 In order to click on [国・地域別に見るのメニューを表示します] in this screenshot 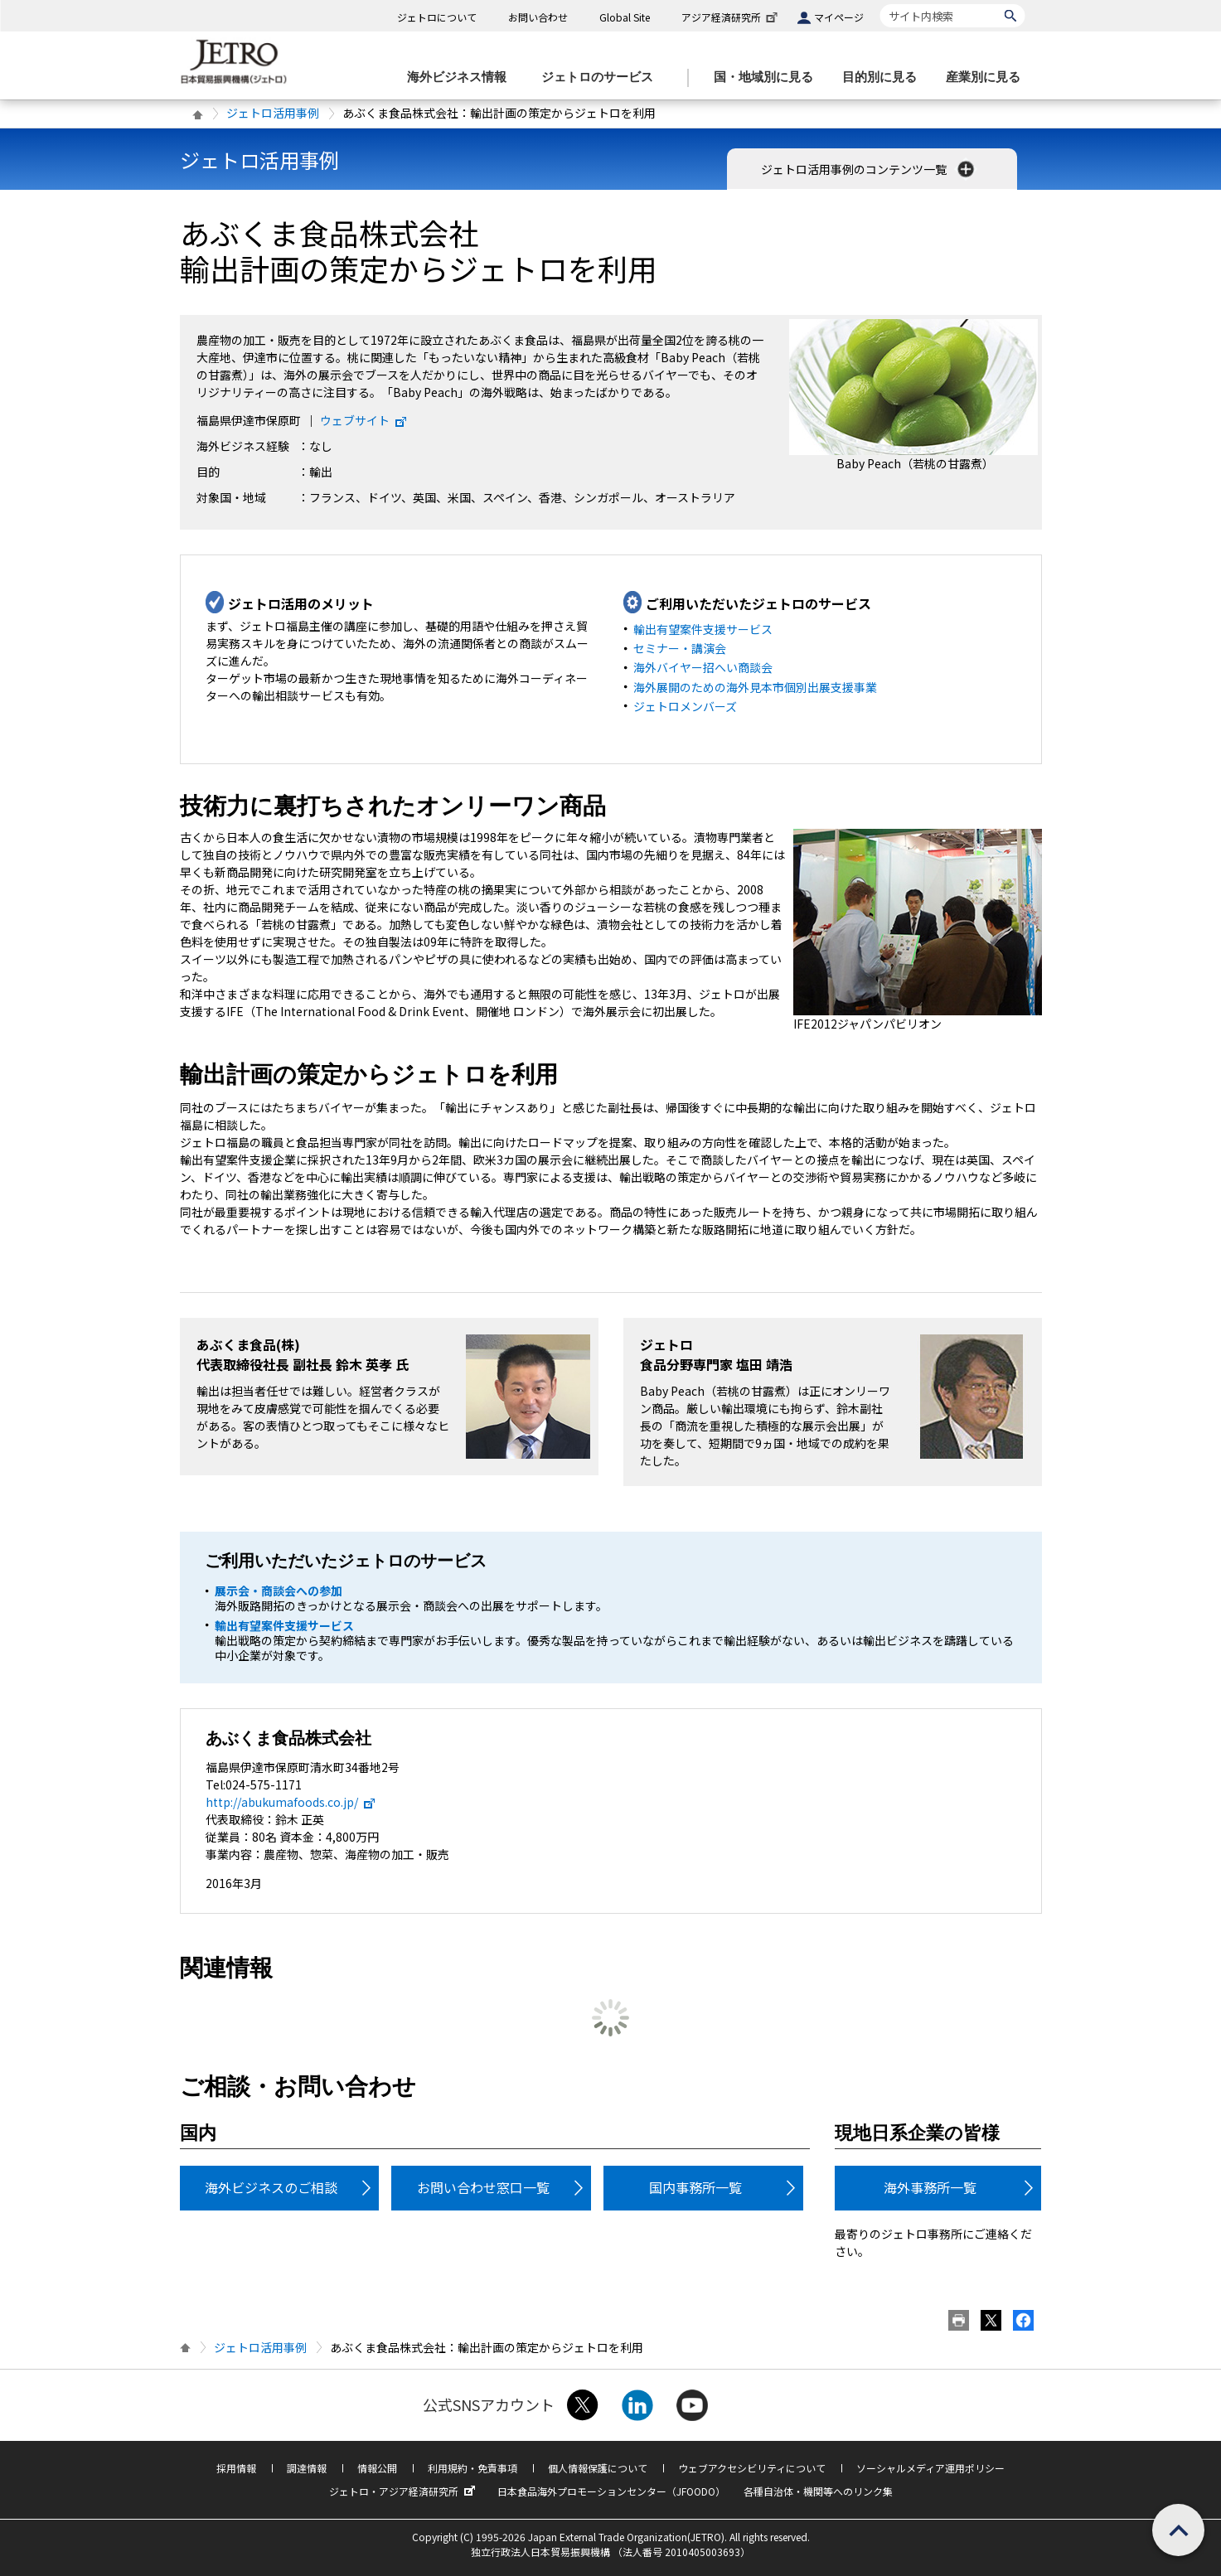, I will do `click(768, 77)`.